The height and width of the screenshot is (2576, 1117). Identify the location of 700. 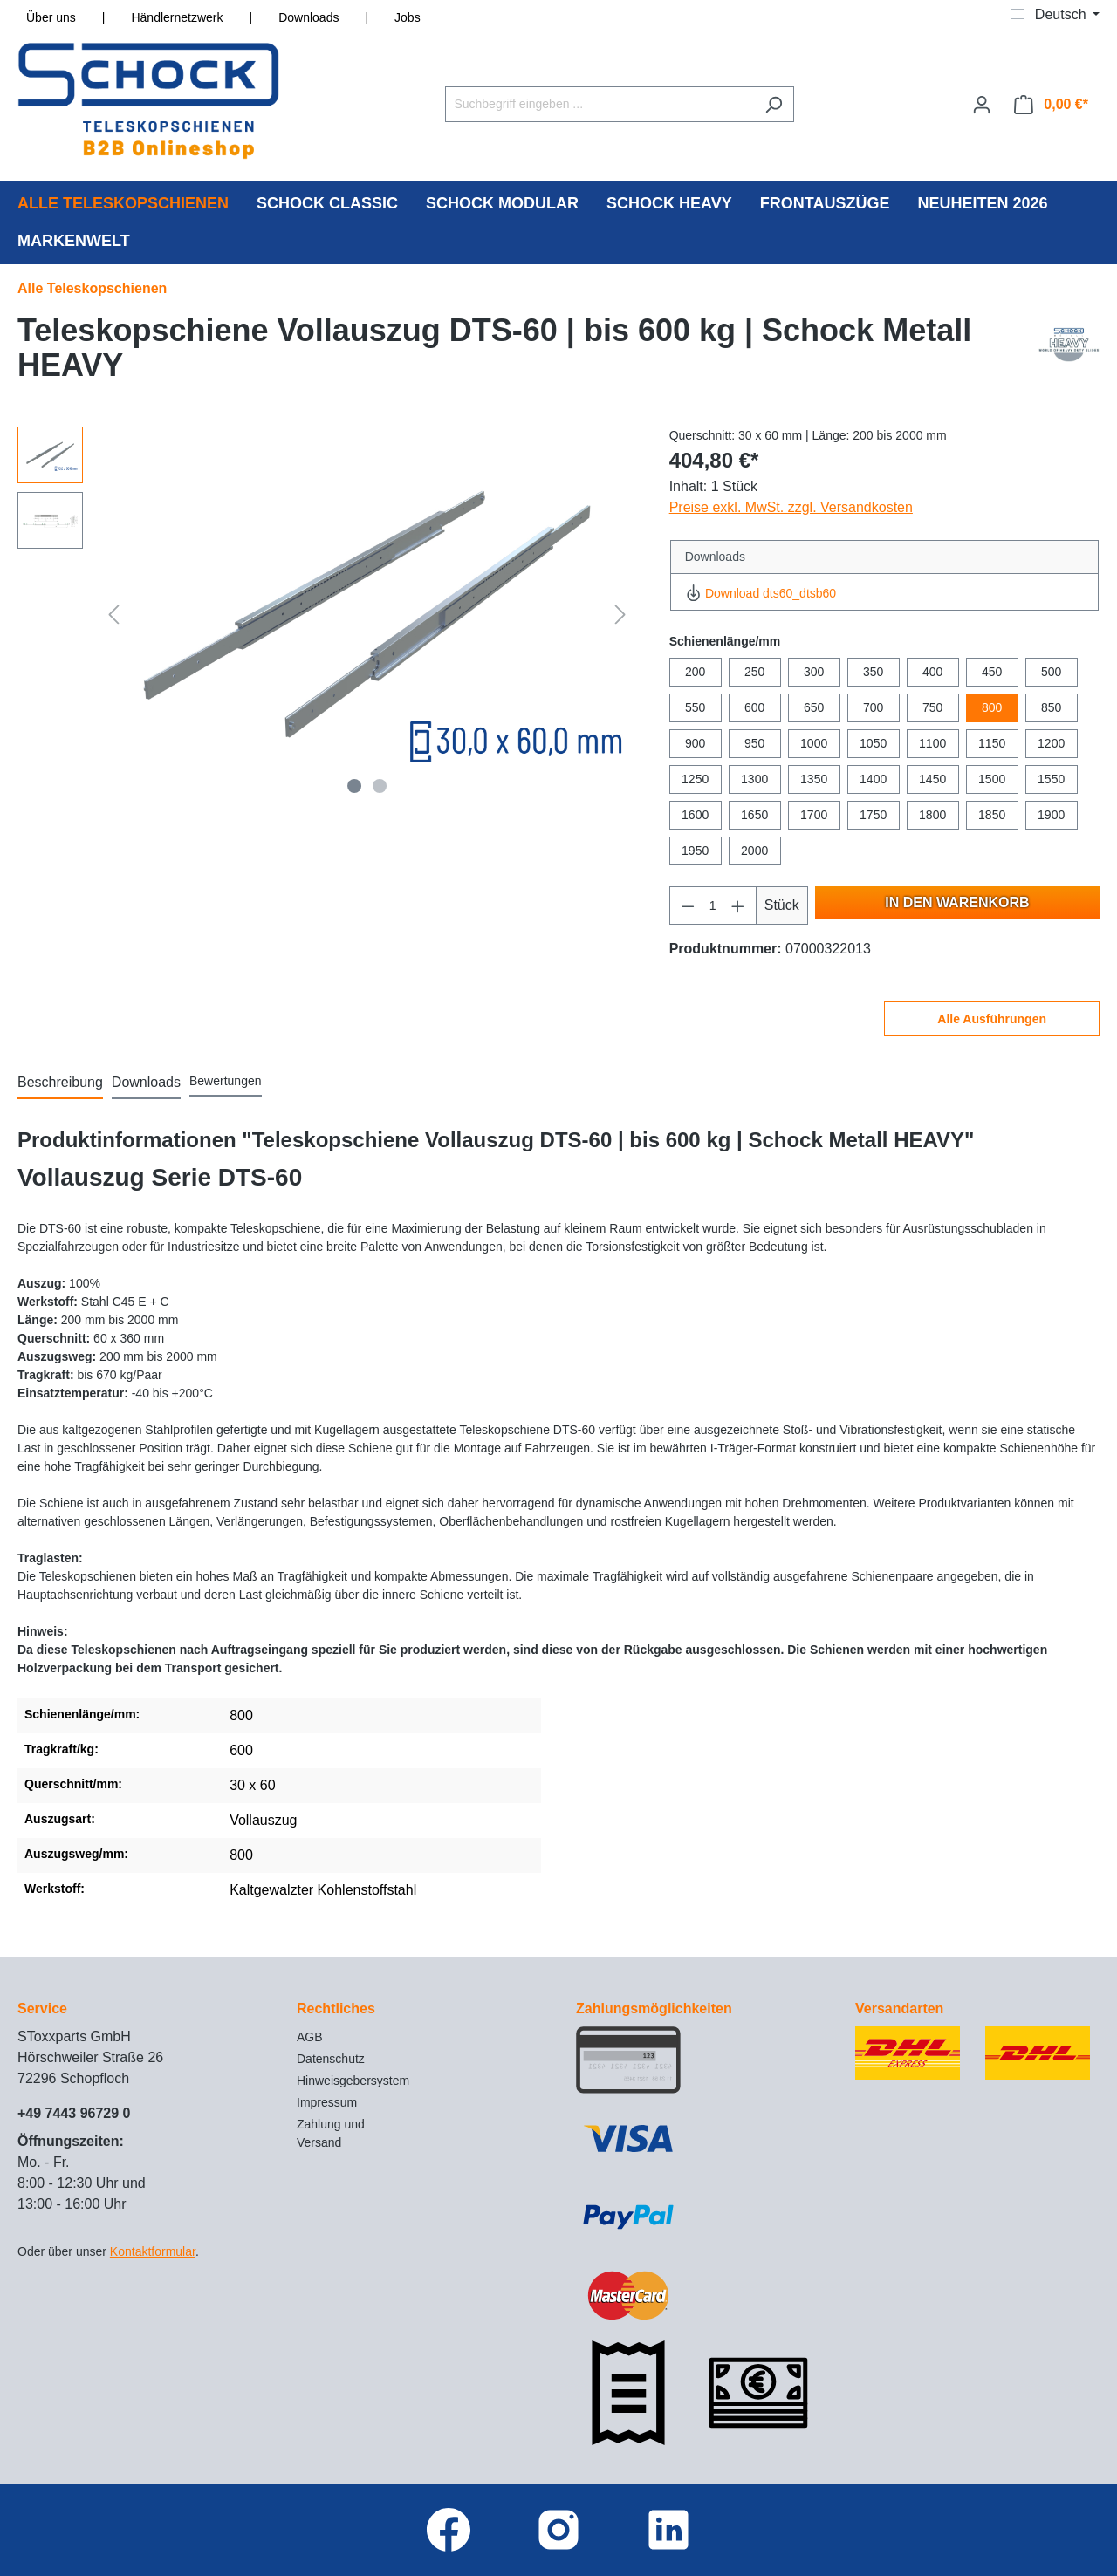
(873, 707).